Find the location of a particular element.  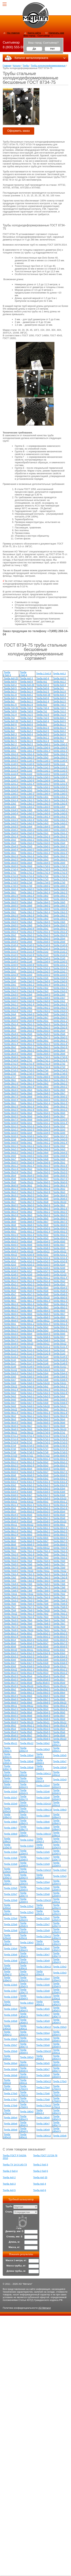

Труба 34х3,2 is located at coordinates (11, 1152).